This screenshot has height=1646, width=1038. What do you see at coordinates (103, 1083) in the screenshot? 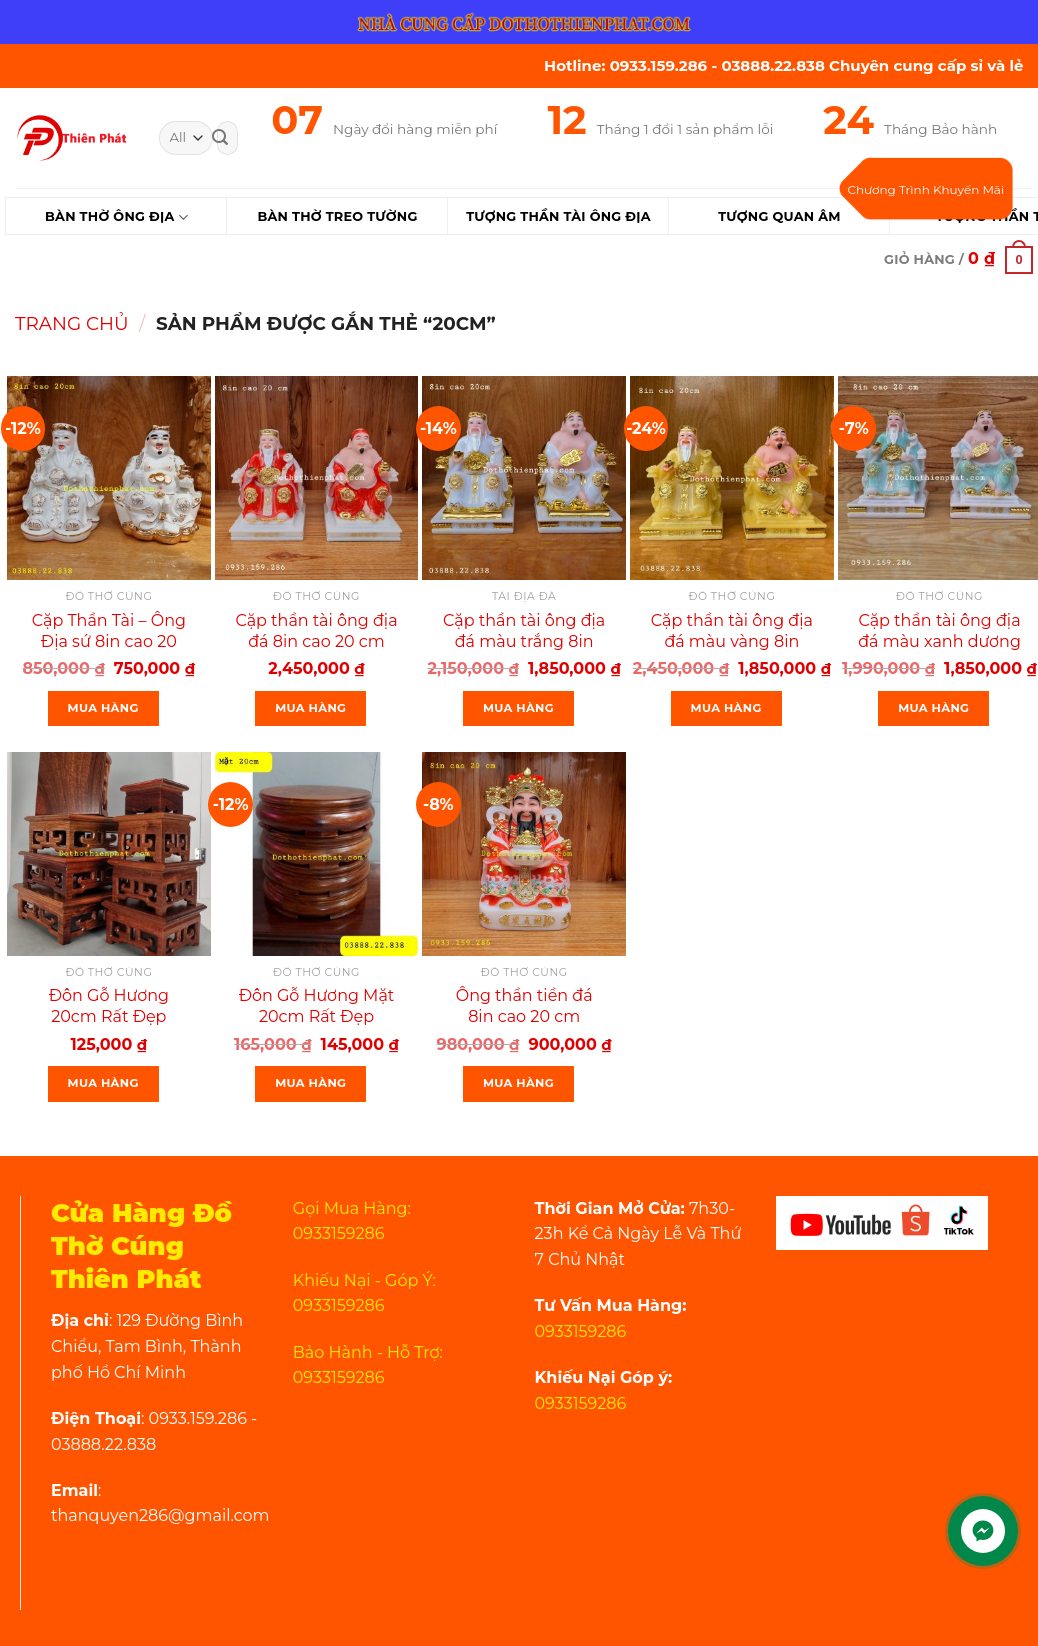
I see `Mua Hàng [Thêm “Đôn Gỗ Hương 20cm Rất Đẹp” vào giỏ hàng]` at bounding box center [103, 1083].